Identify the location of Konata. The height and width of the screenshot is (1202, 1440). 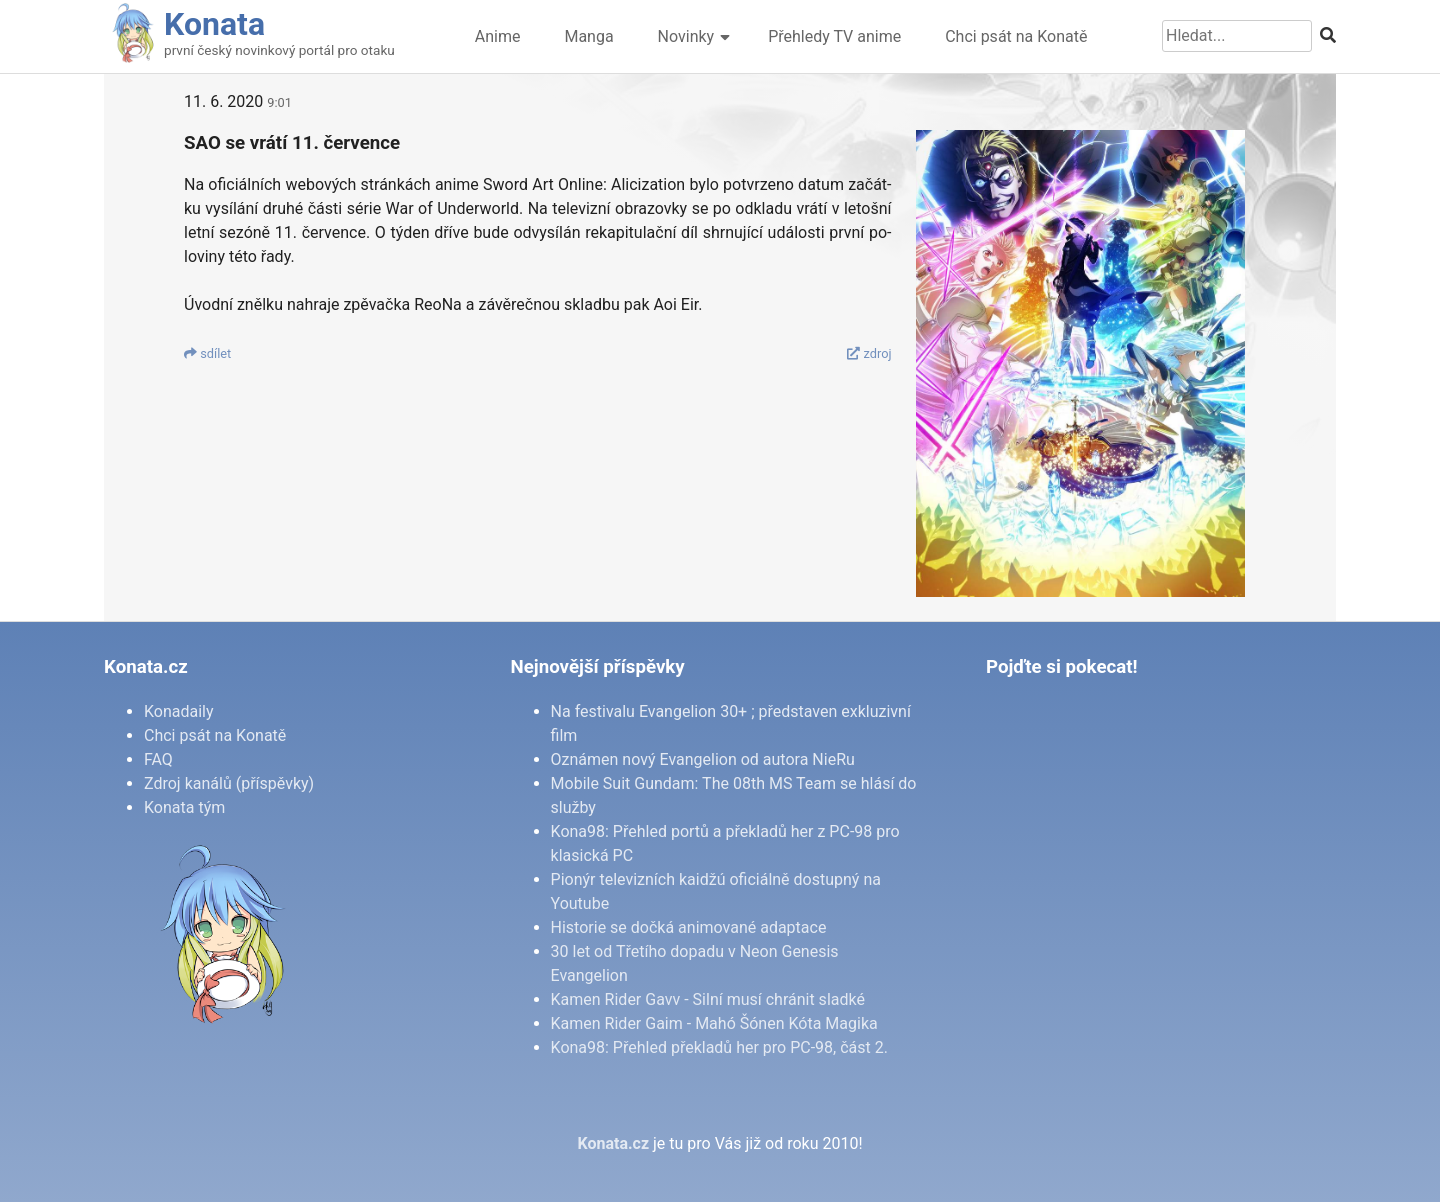
(214, 24).